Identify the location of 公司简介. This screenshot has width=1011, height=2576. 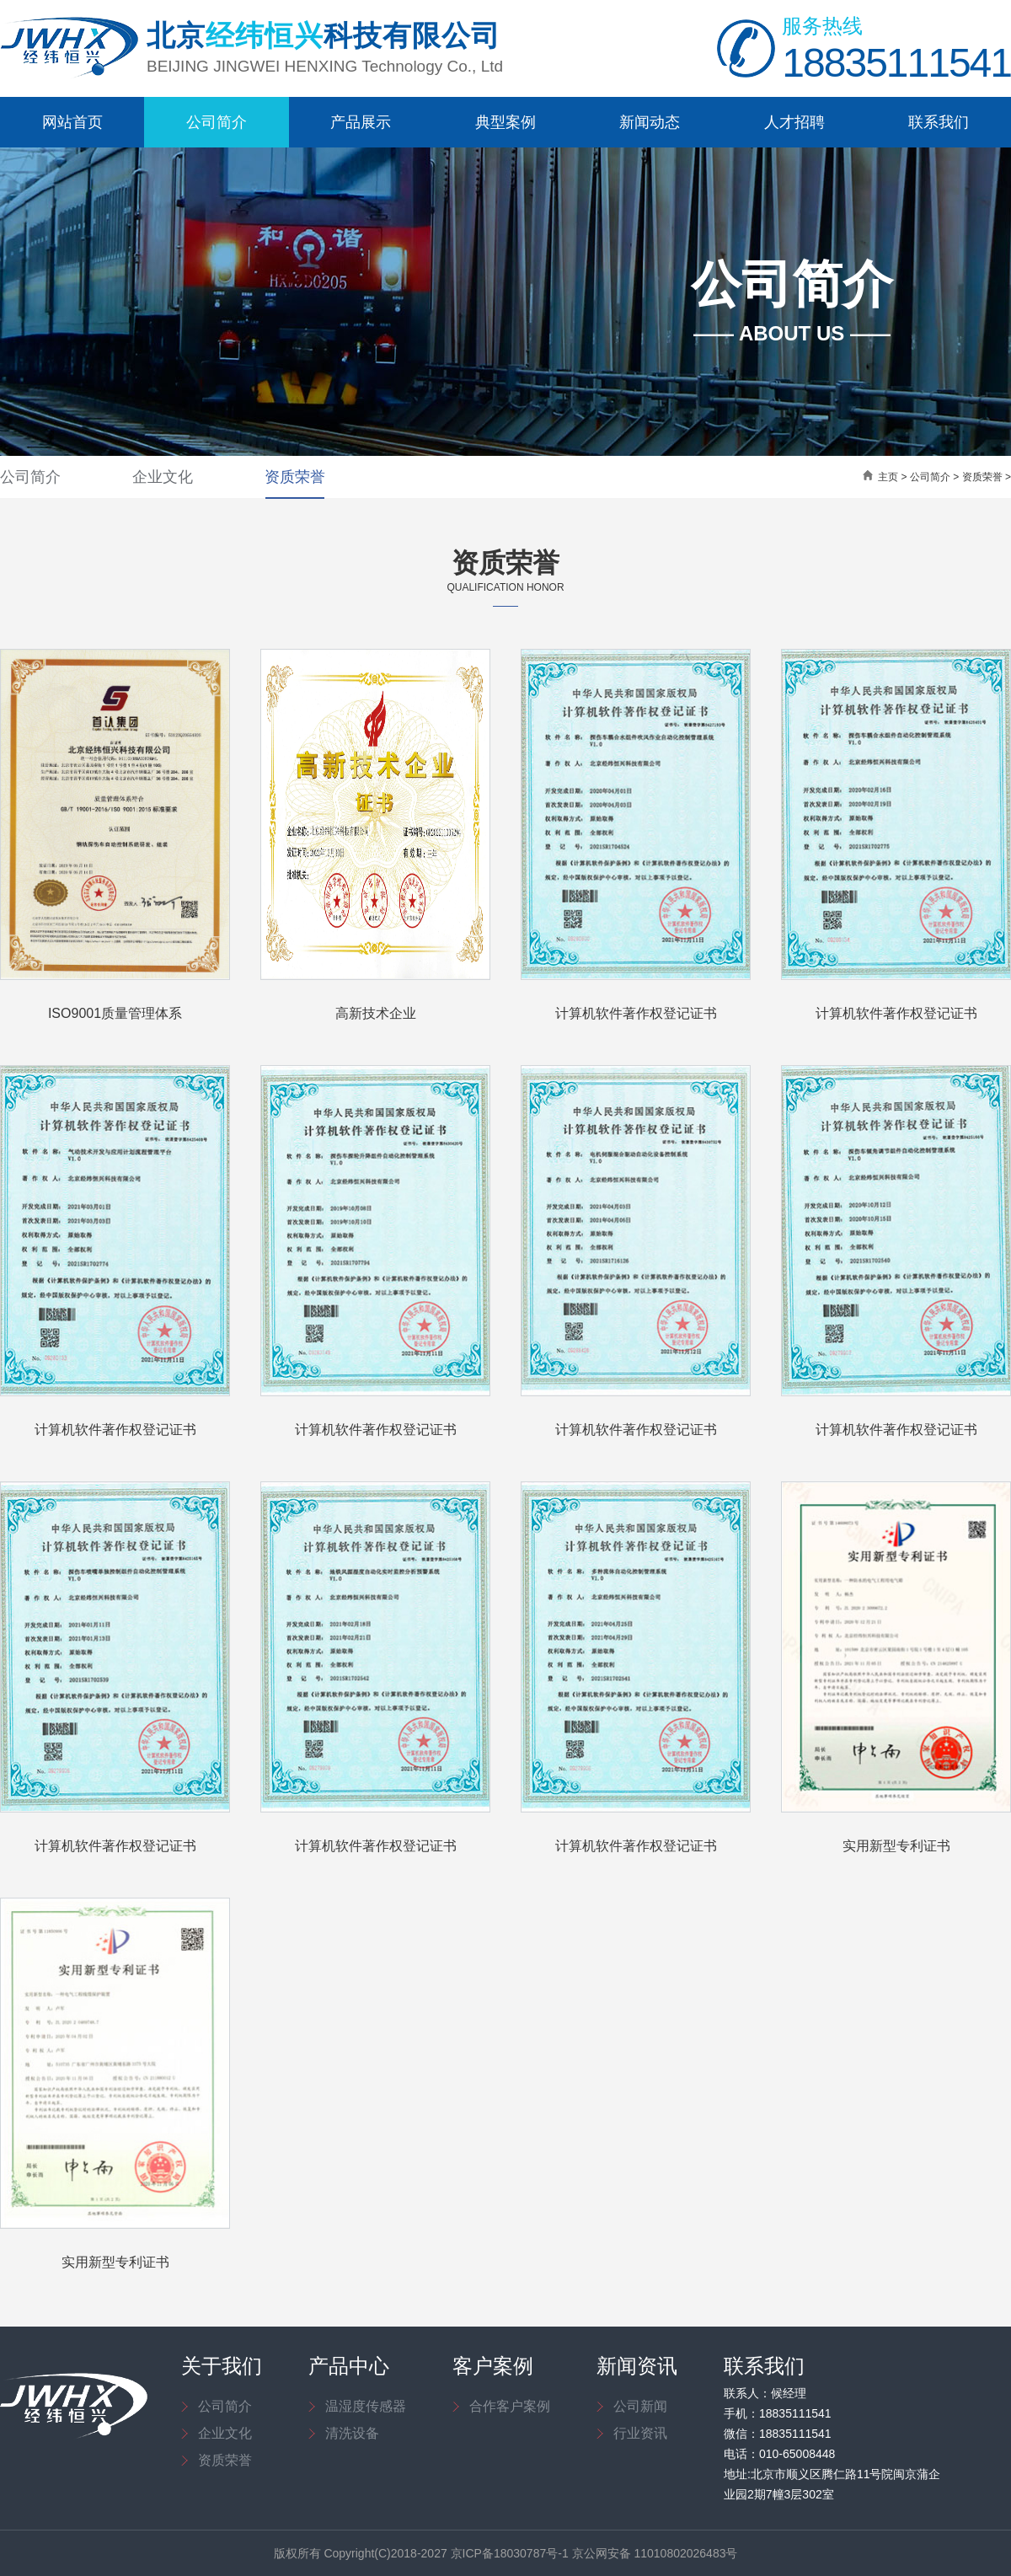
(216, 122).